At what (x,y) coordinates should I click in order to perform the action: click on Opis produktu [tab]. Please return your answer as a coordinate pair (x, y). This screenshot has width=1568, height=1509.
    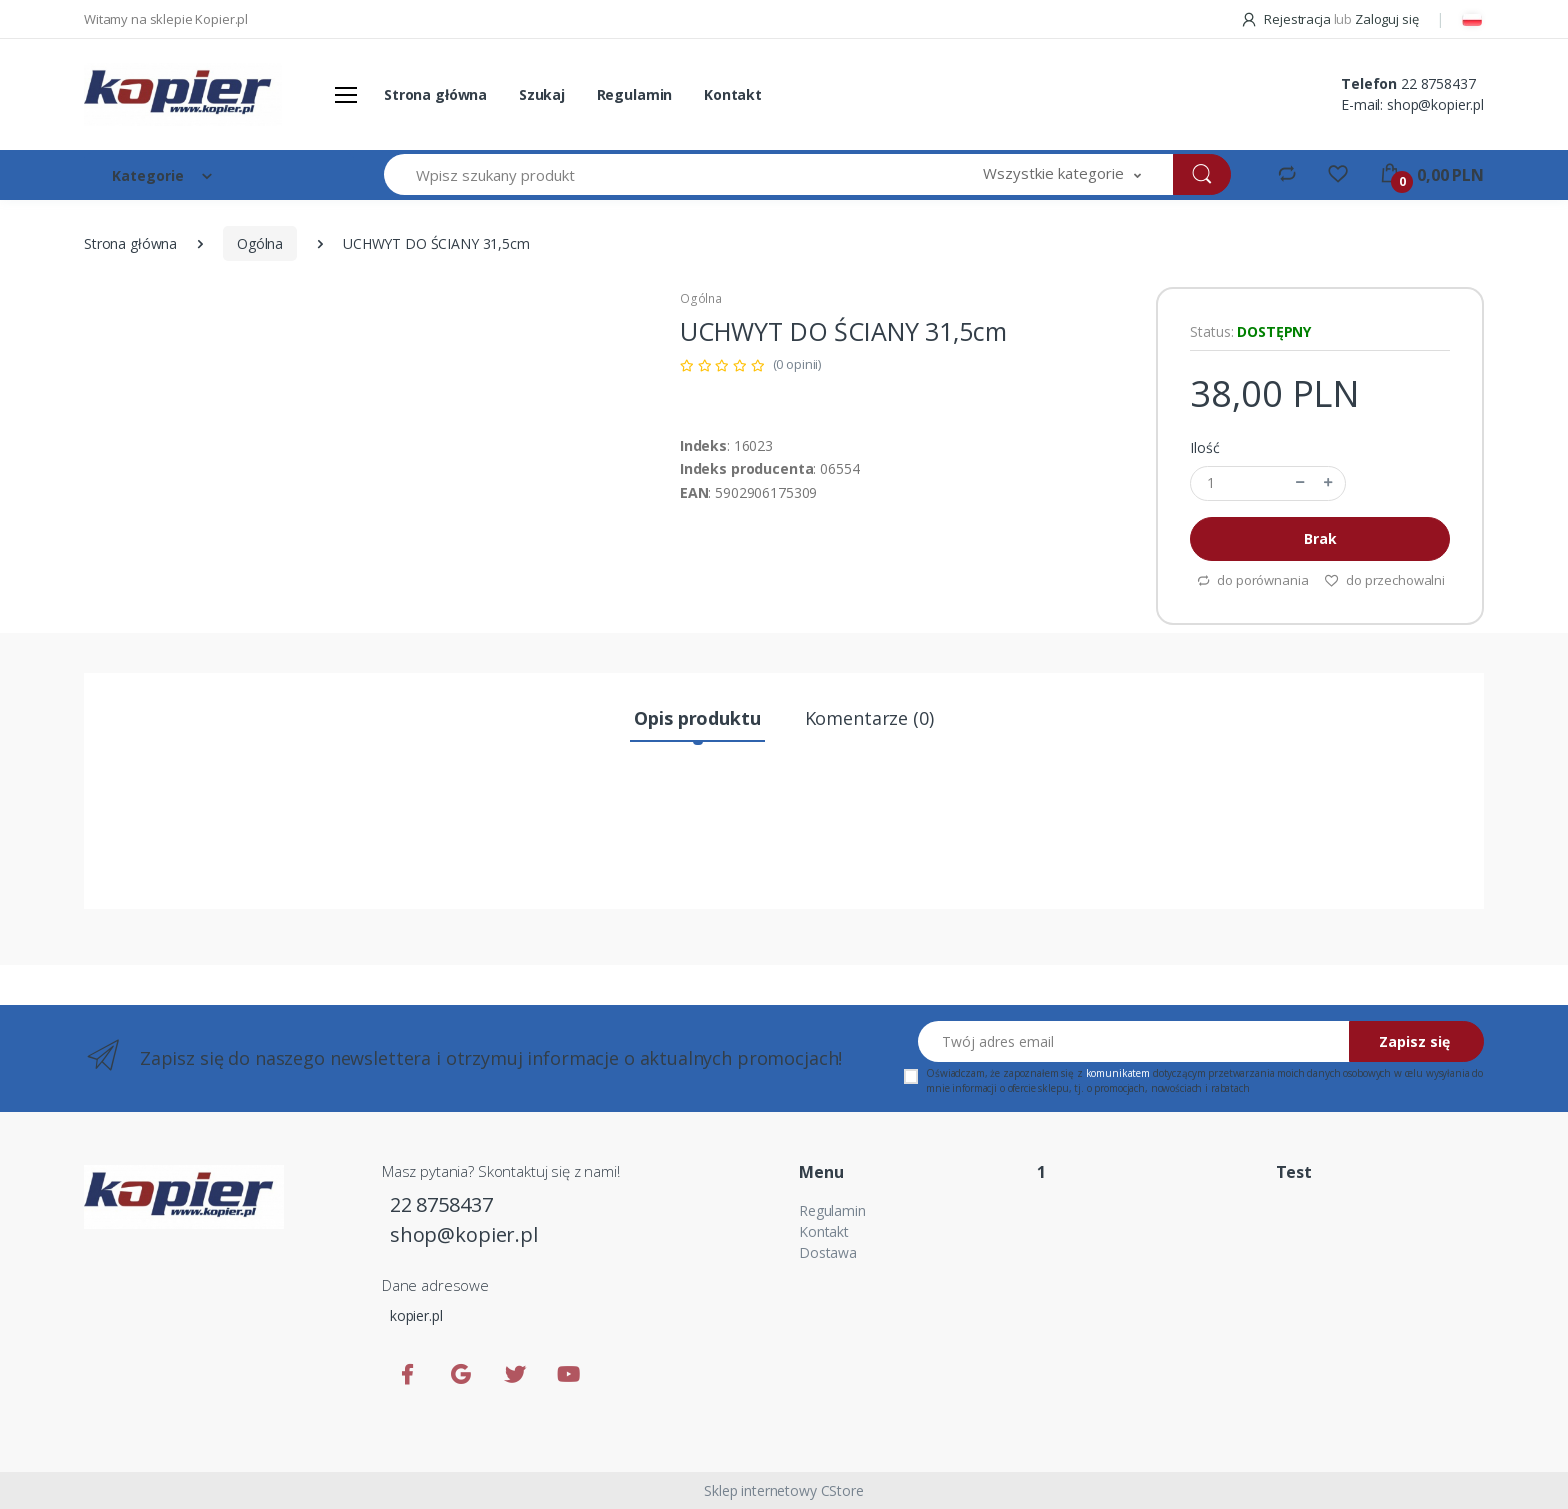
    Looking at the image, I should click on (697, 718).